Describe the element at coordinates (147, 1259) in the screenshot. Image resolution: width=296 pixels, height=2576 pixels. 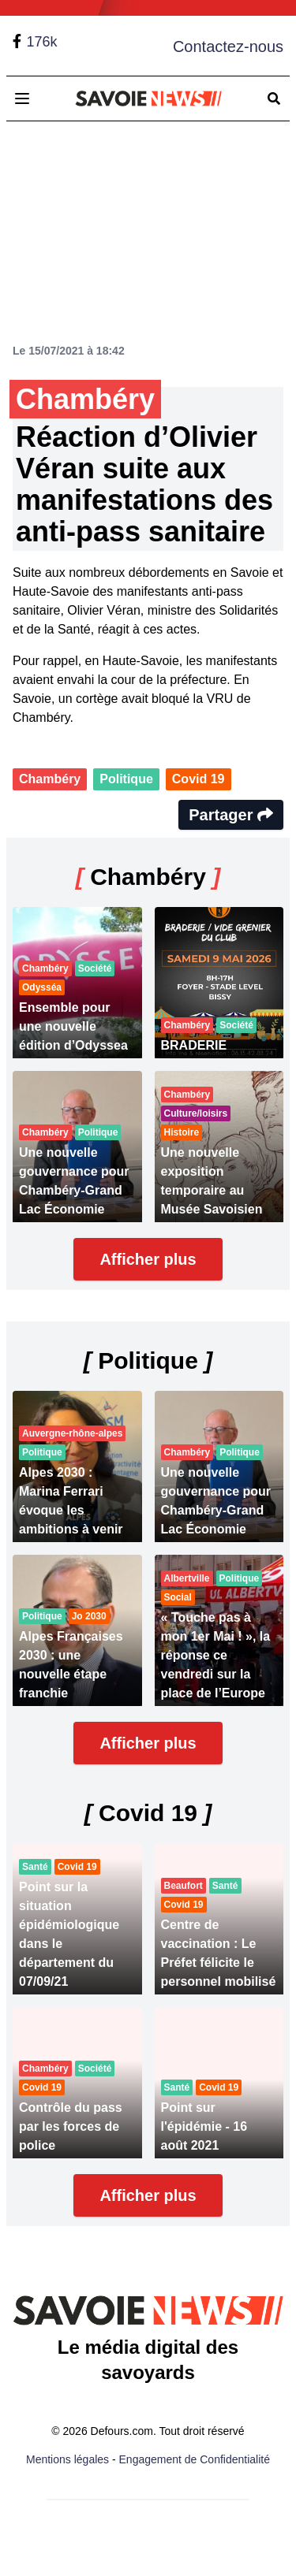
I see `Afficher plus` at that location.